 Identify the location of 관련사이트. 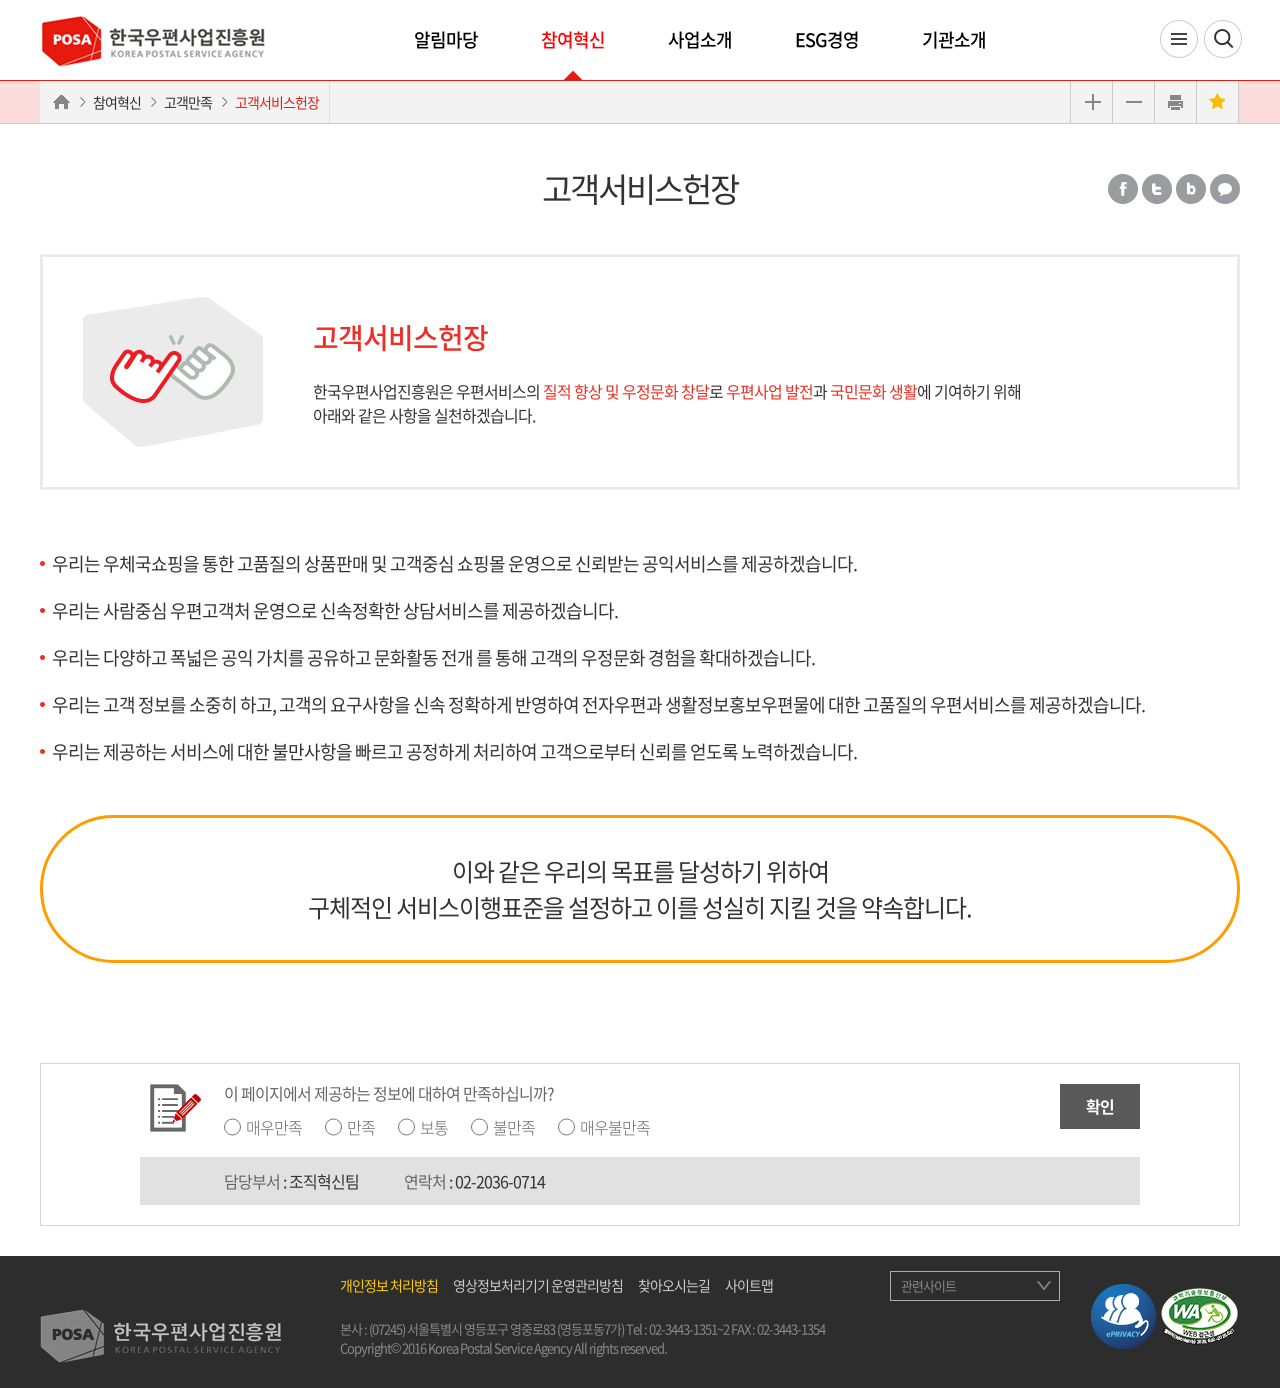
(928, 1285).